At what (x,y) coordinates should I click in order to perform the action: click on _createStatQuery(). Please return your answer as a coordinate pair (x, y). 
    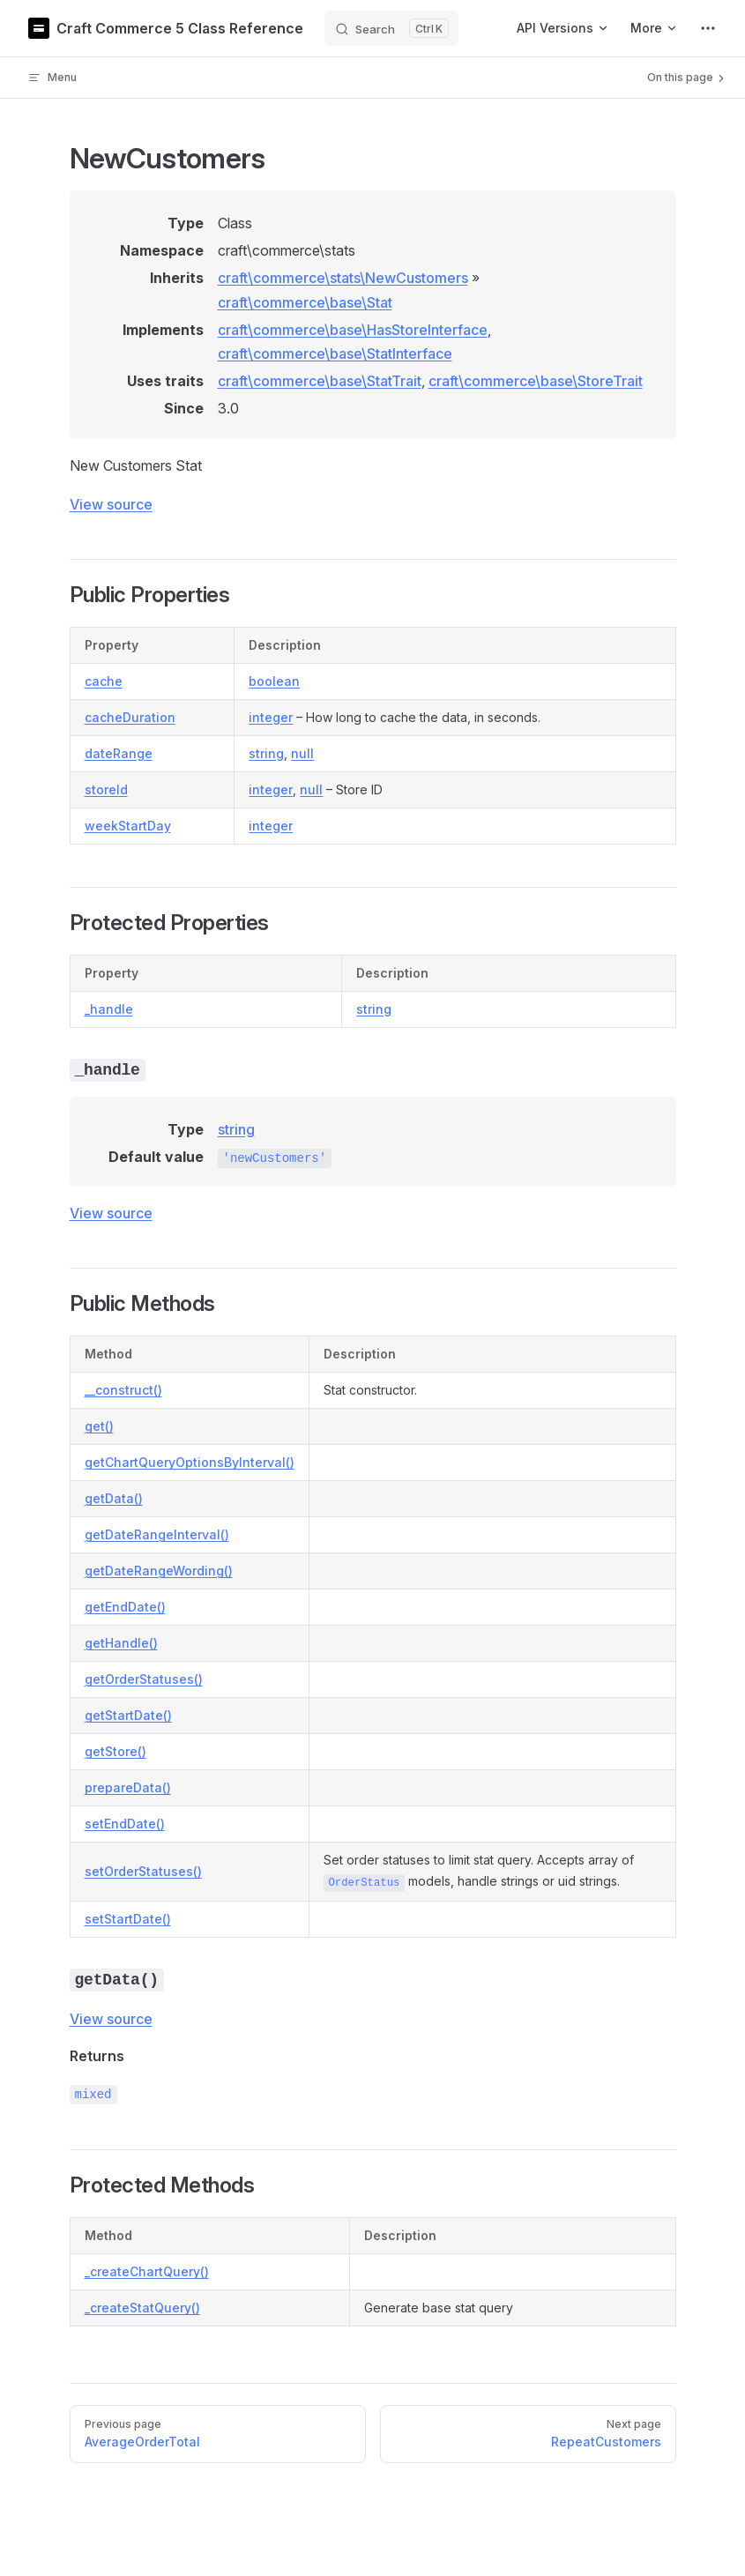
    Looking at the image, I should click on (142, 2307).